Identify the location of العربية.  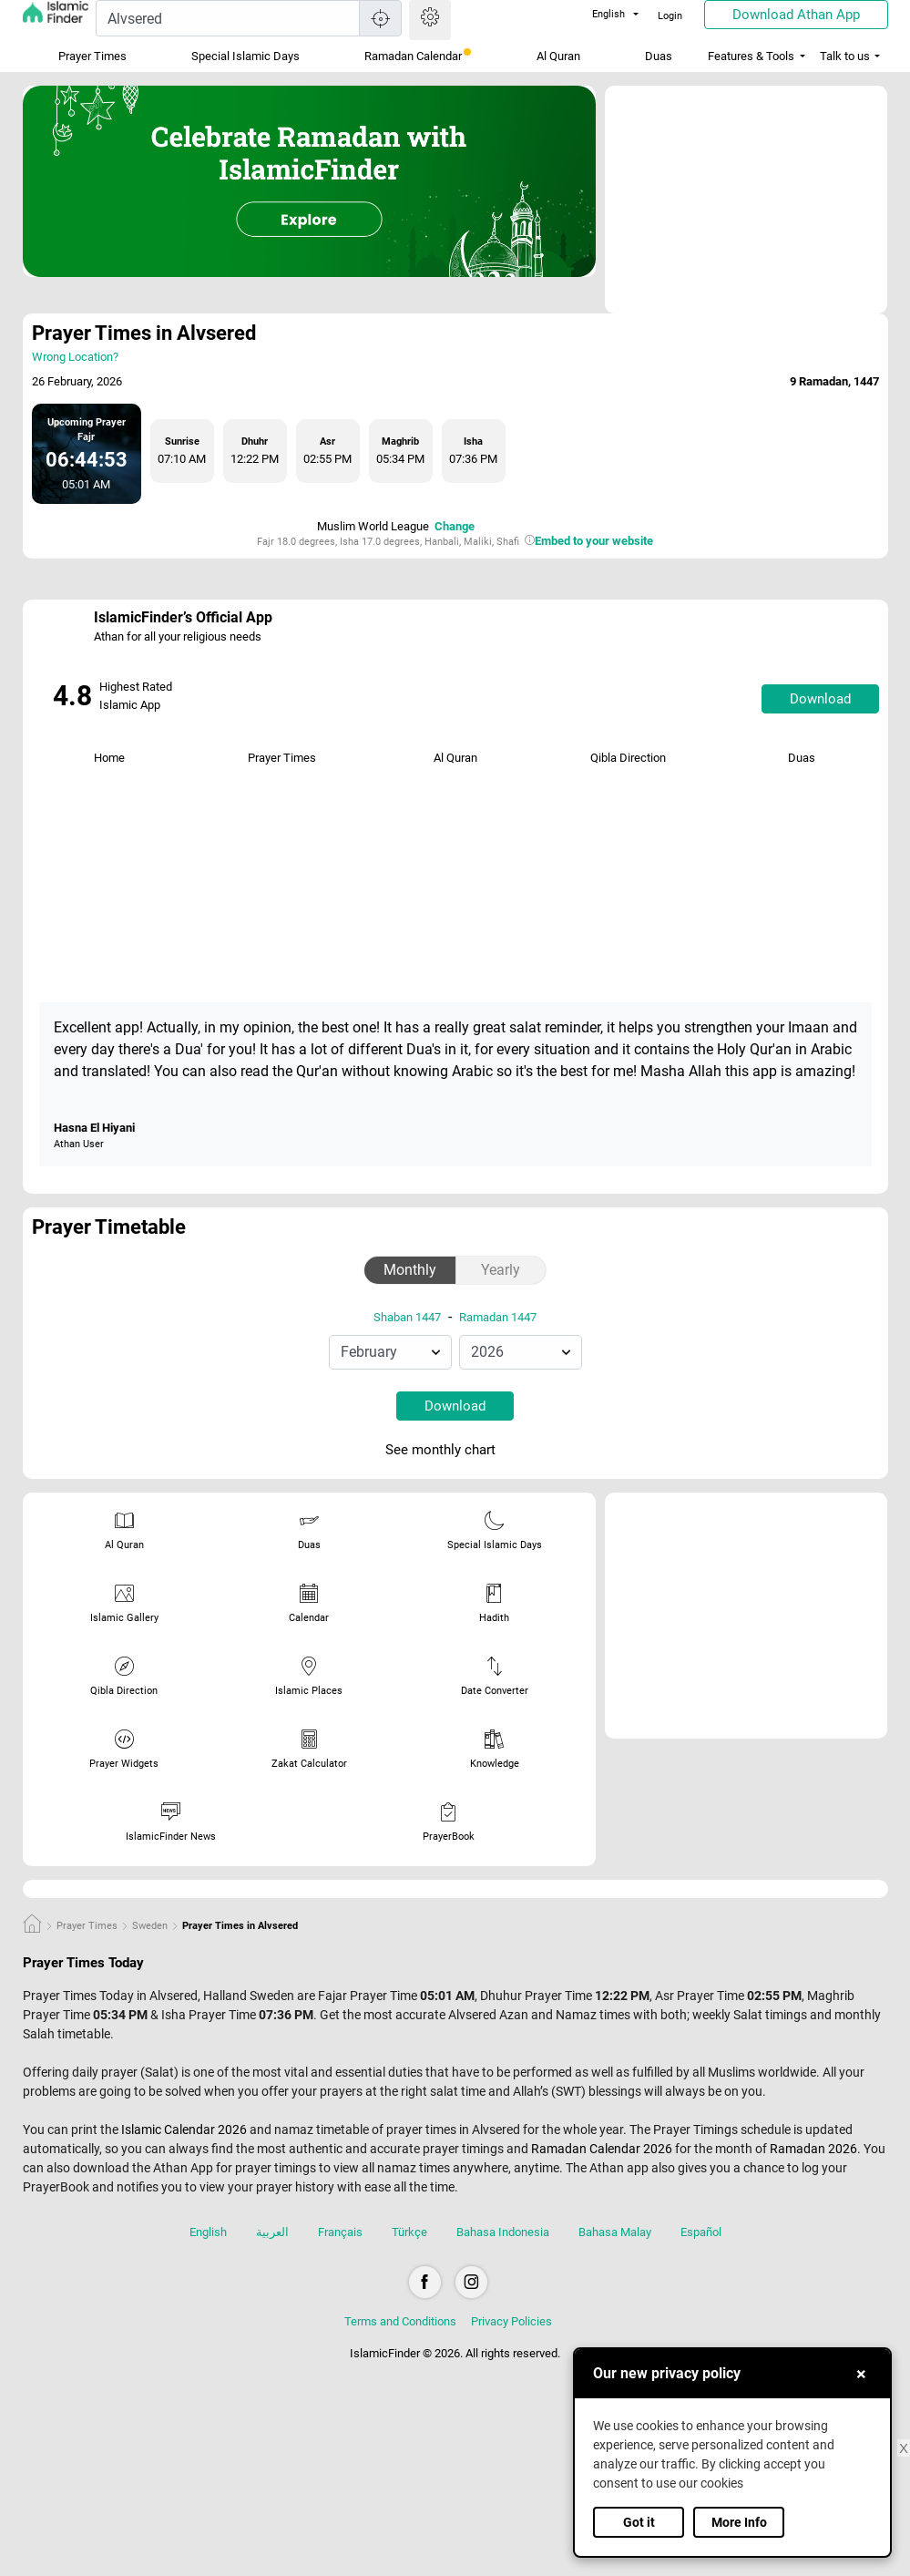
(272, 2232).